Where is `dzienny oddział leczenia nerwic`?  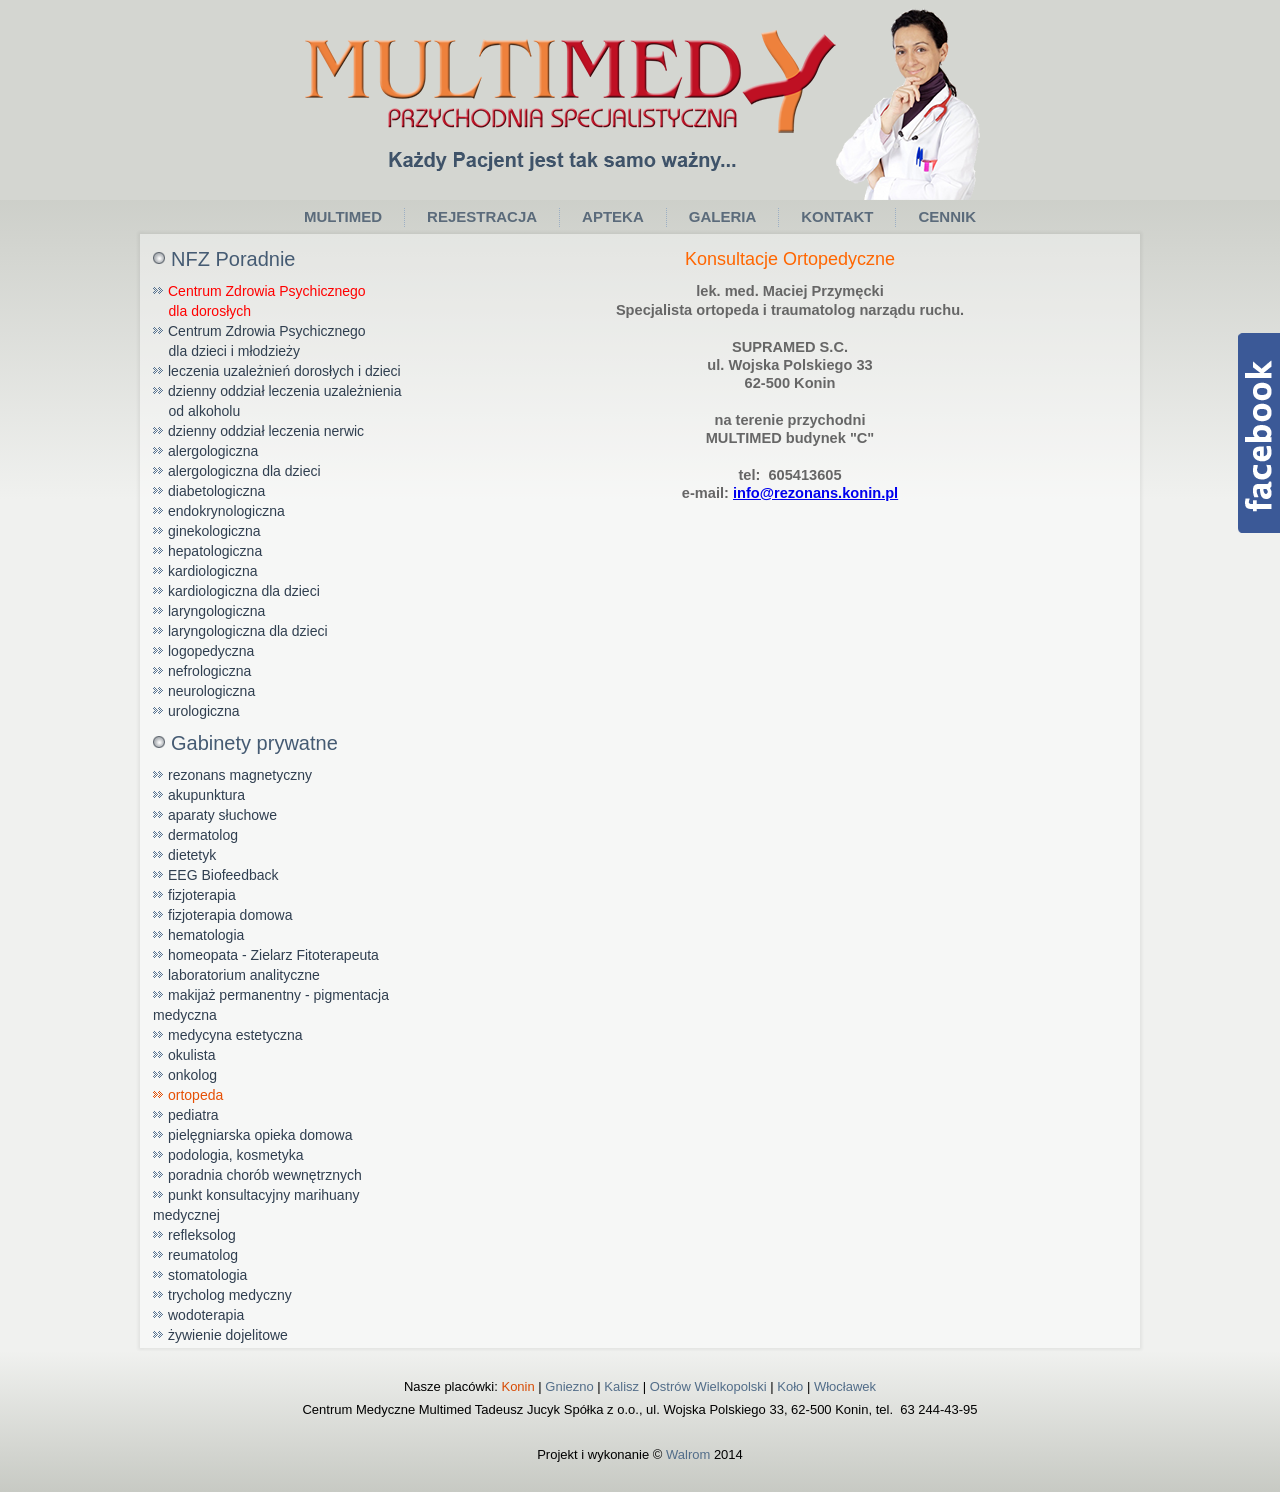 dzienny oddział leczenia nerwic is located at coordinates (266, 431).